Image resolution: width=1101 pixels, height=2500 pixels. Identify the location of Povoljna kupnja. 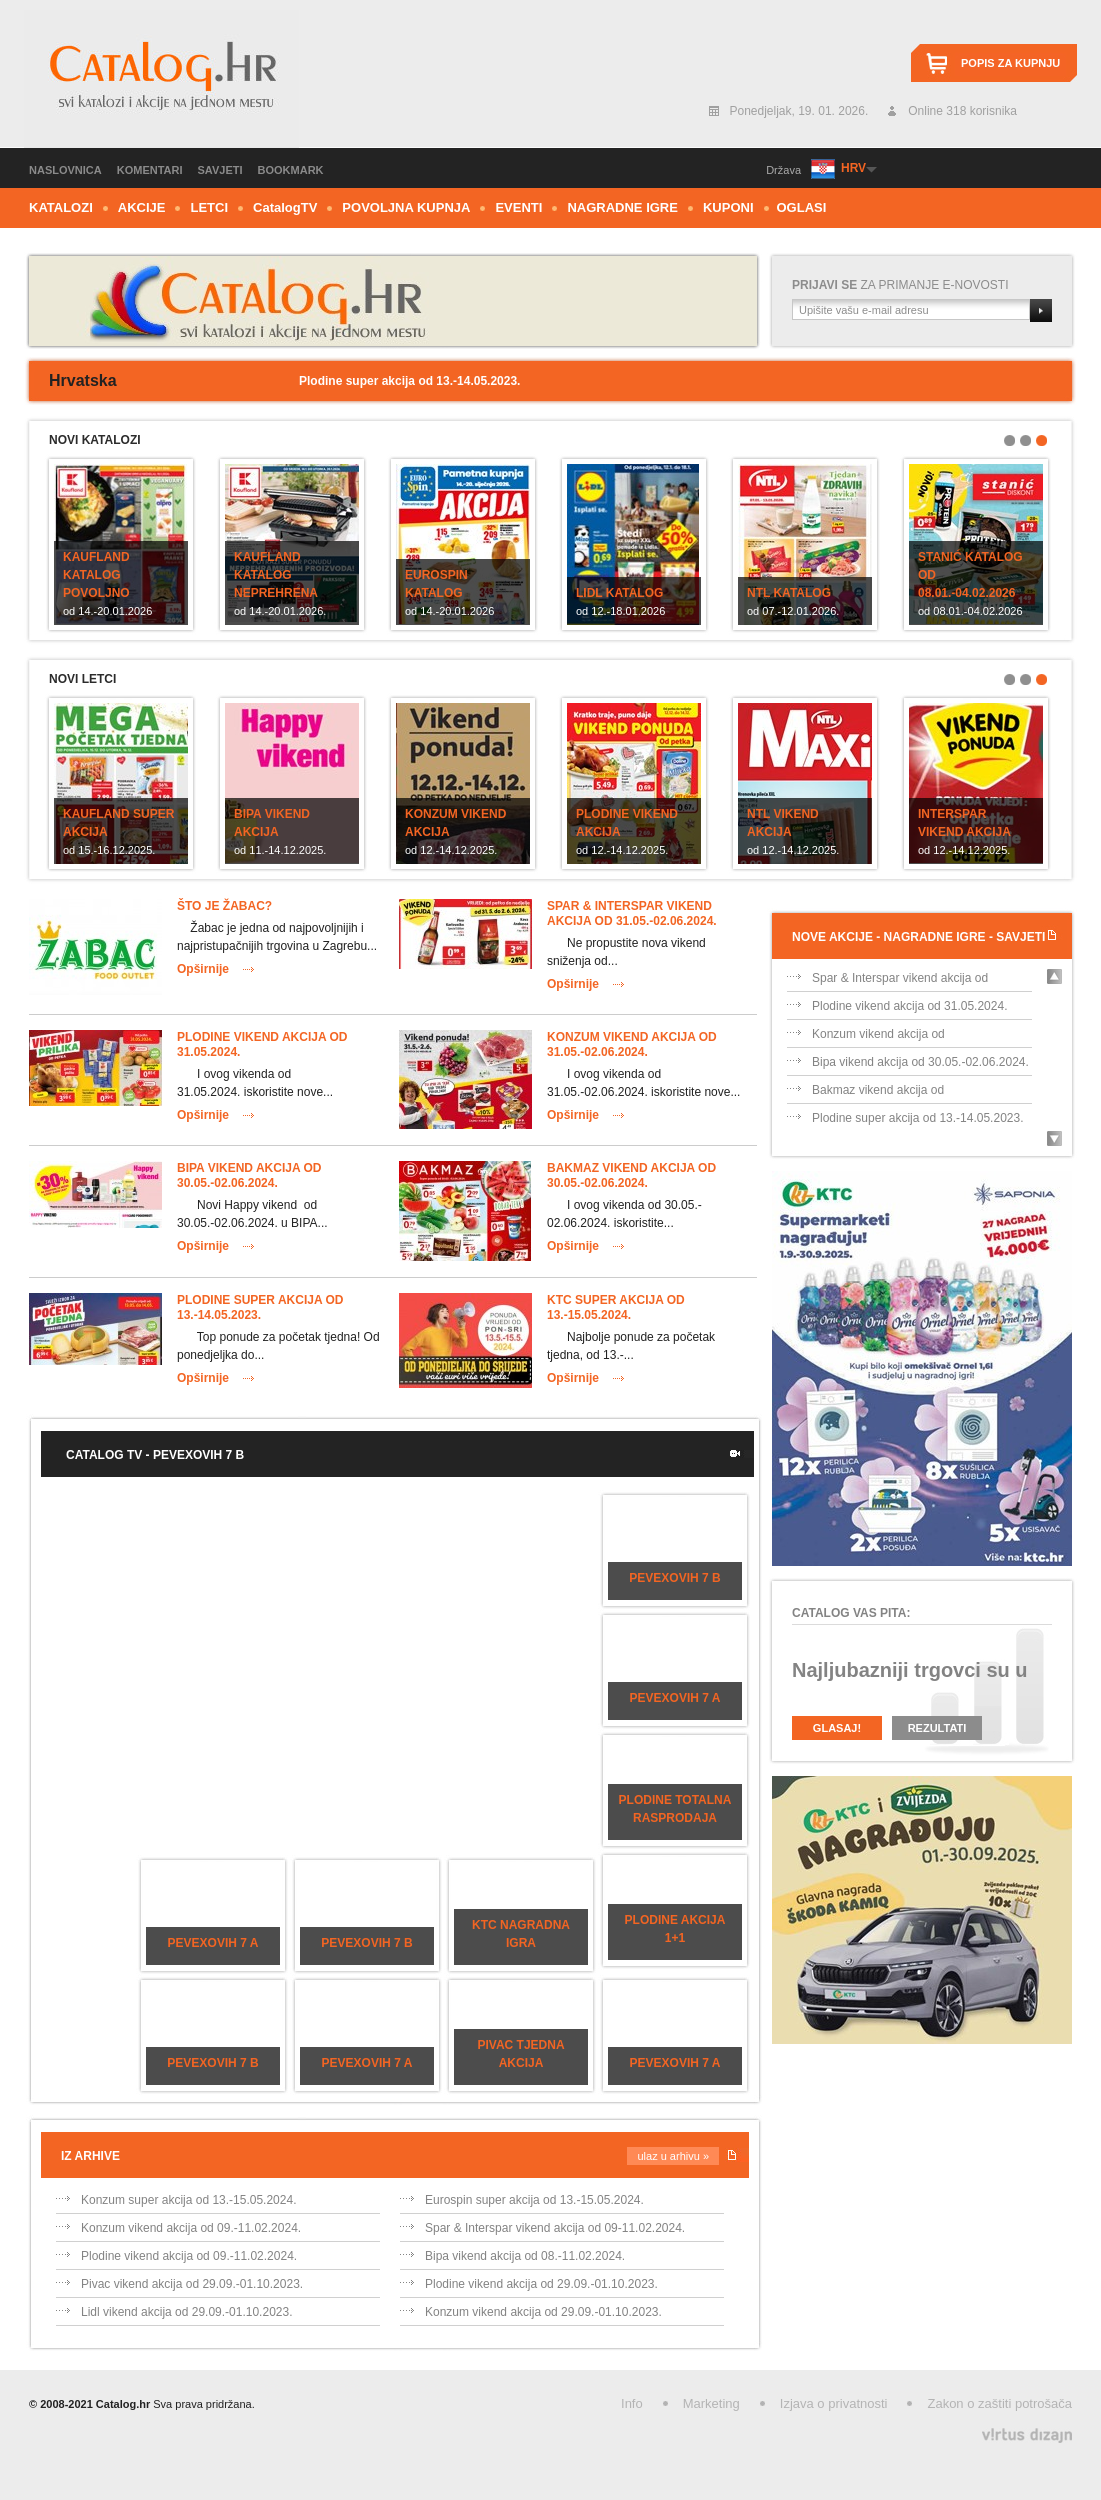
(406, 207).